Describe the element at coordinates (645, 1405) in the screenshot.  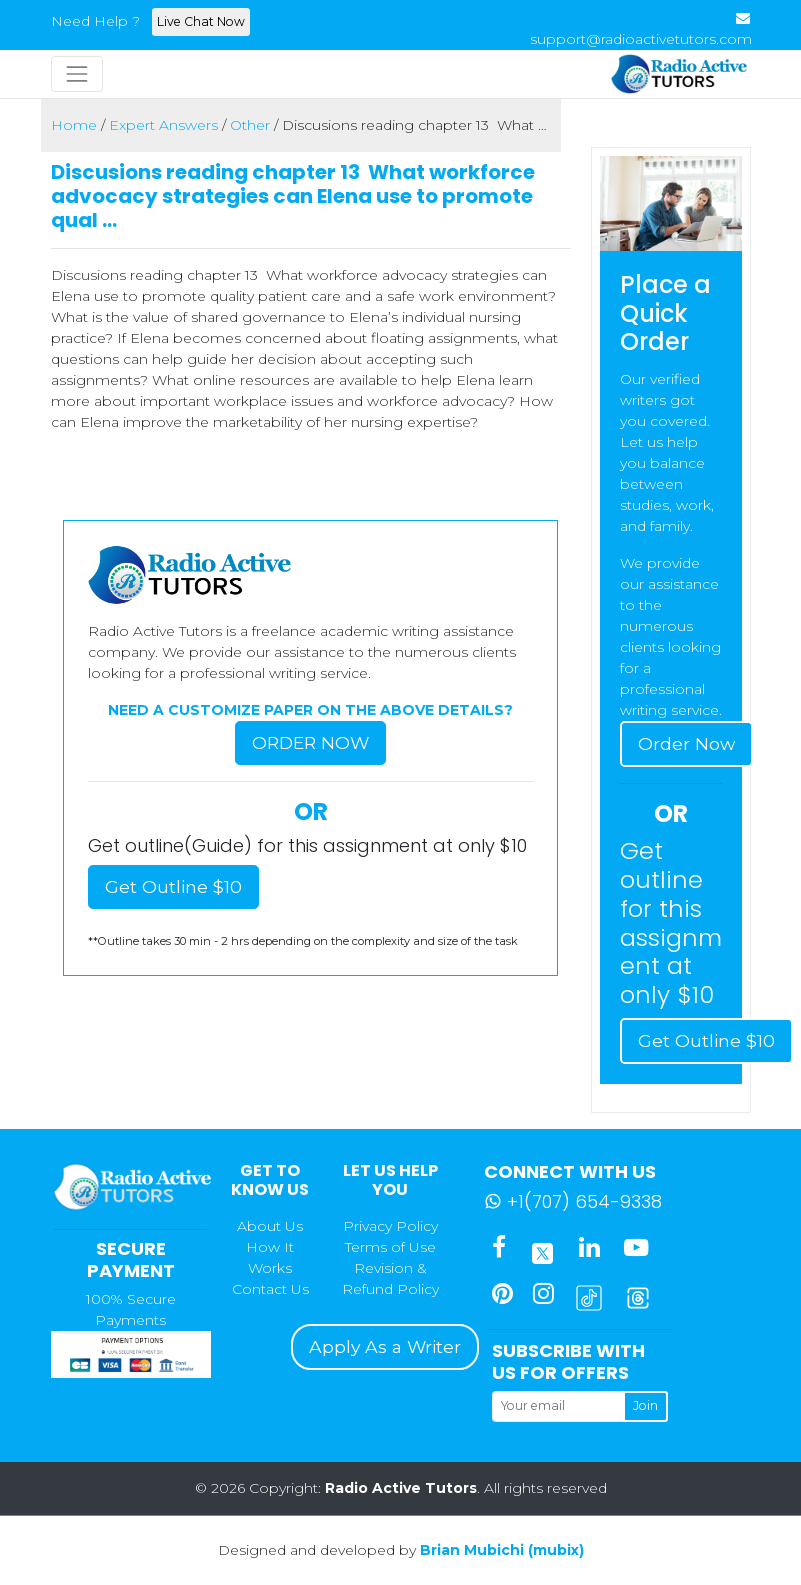
I see `Join` at that location.